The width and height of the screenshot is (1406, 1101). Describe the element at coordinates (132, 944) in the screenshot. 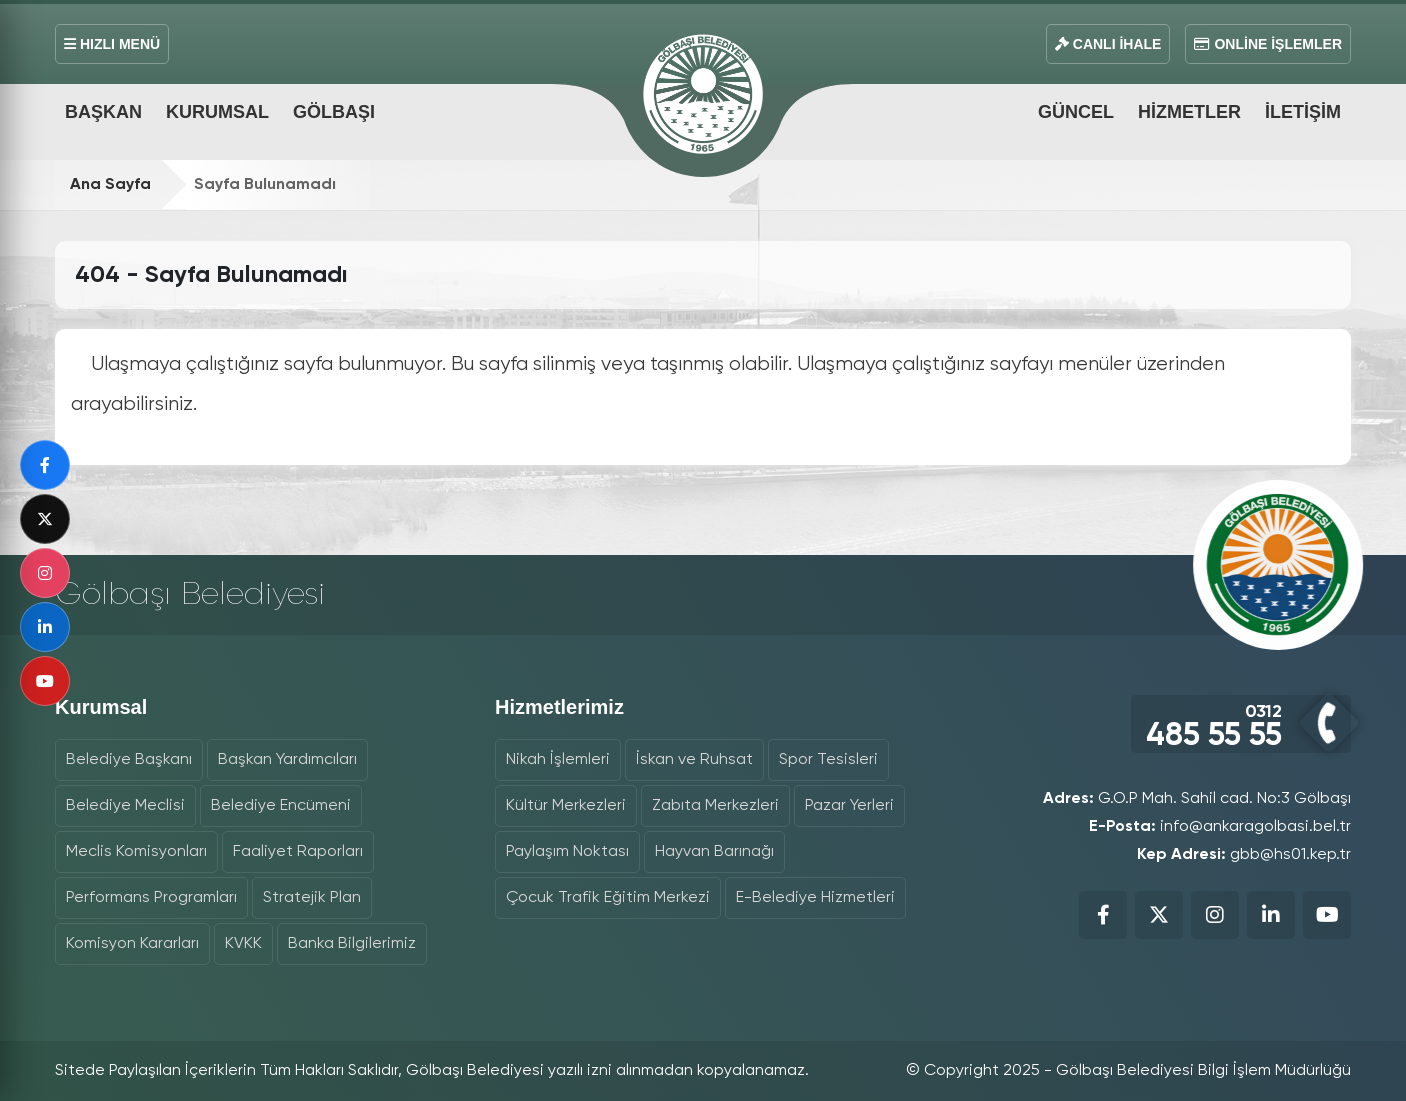

I see `Komisyon Kararları` at that location.